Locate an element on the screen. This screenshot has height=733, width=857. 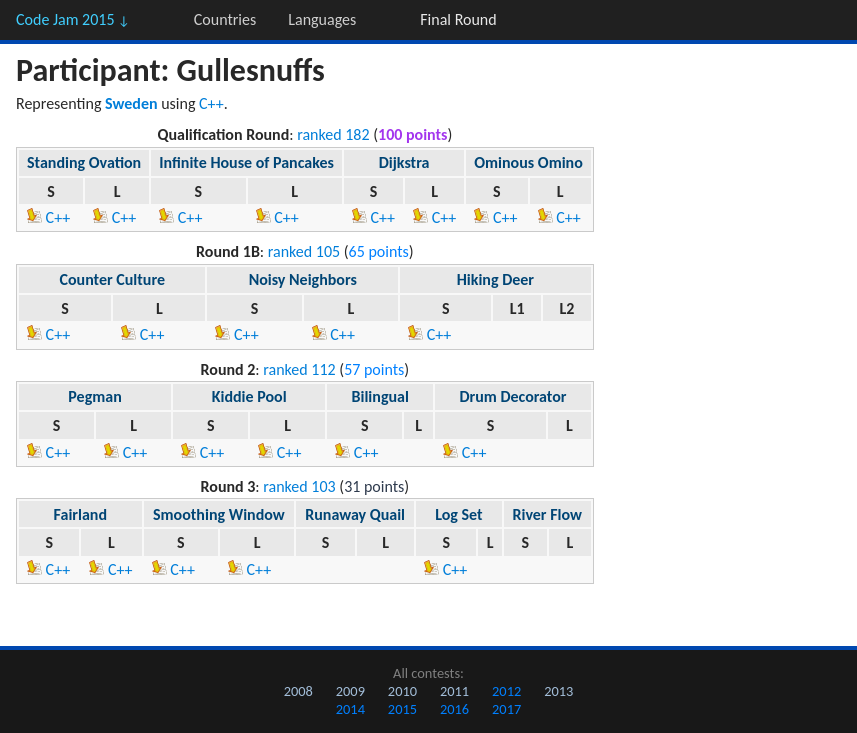
Log Set is located at coordinates (458, 514).